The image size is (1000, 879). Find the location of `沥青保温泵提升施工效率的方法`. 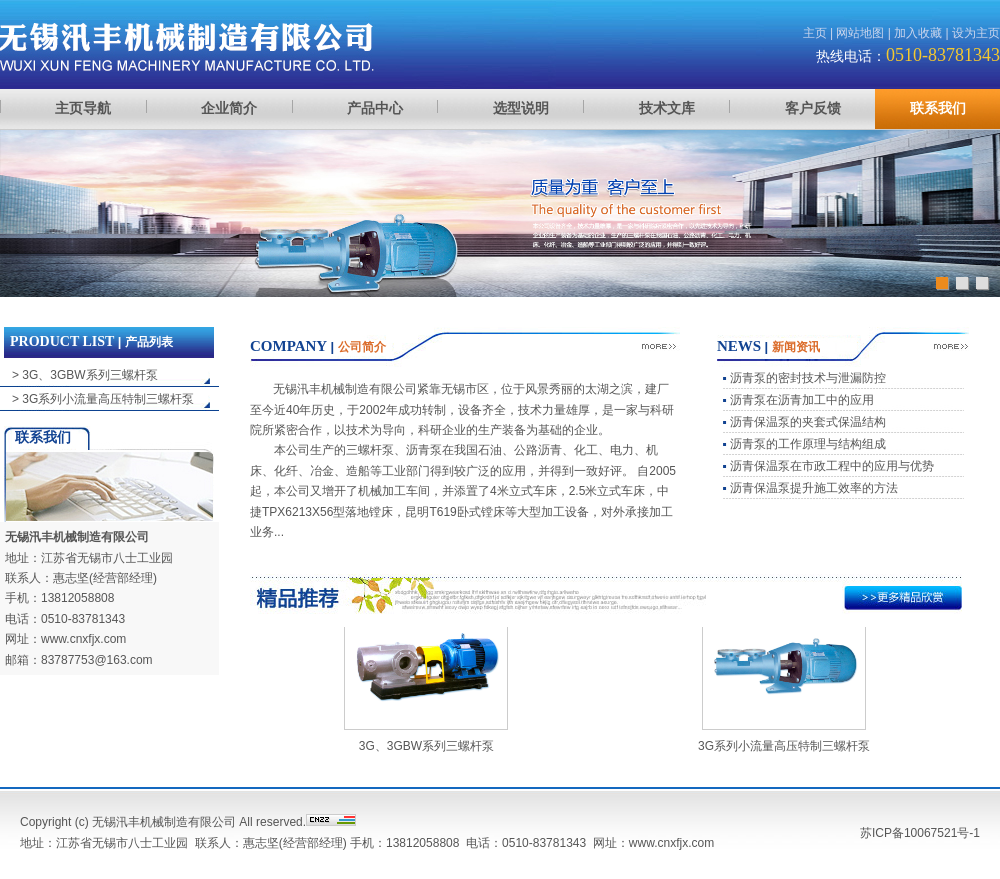

沥青保温泵提升施工效率的方法 is located at coordinates (814, 488).